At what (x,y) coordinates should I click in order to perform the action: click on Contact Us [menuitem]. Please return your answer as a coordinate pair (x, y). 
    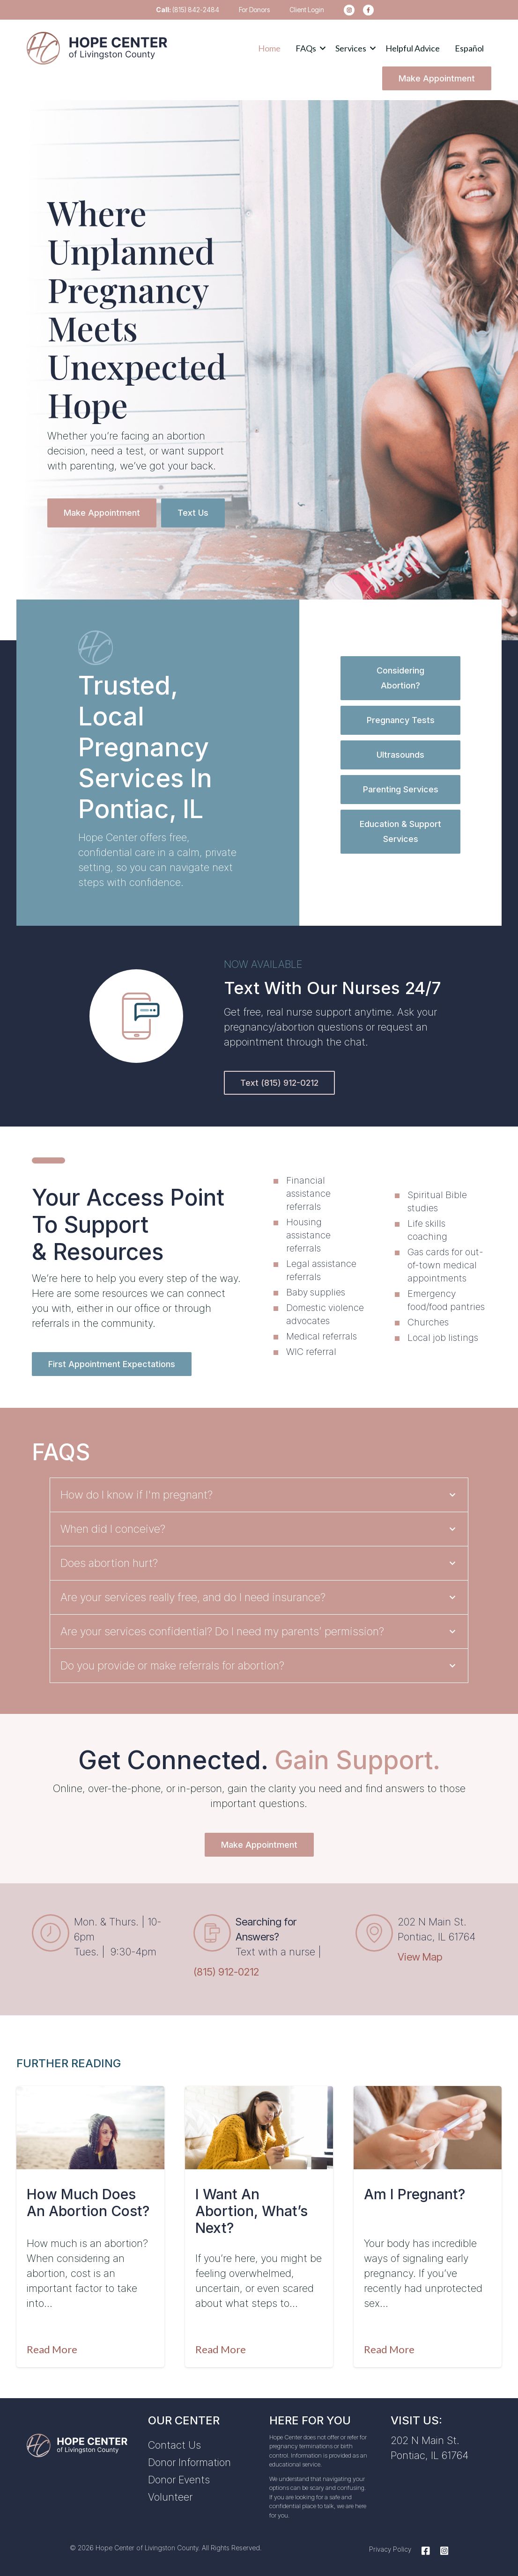
    Looking at the image, I should click on (174, 2445).